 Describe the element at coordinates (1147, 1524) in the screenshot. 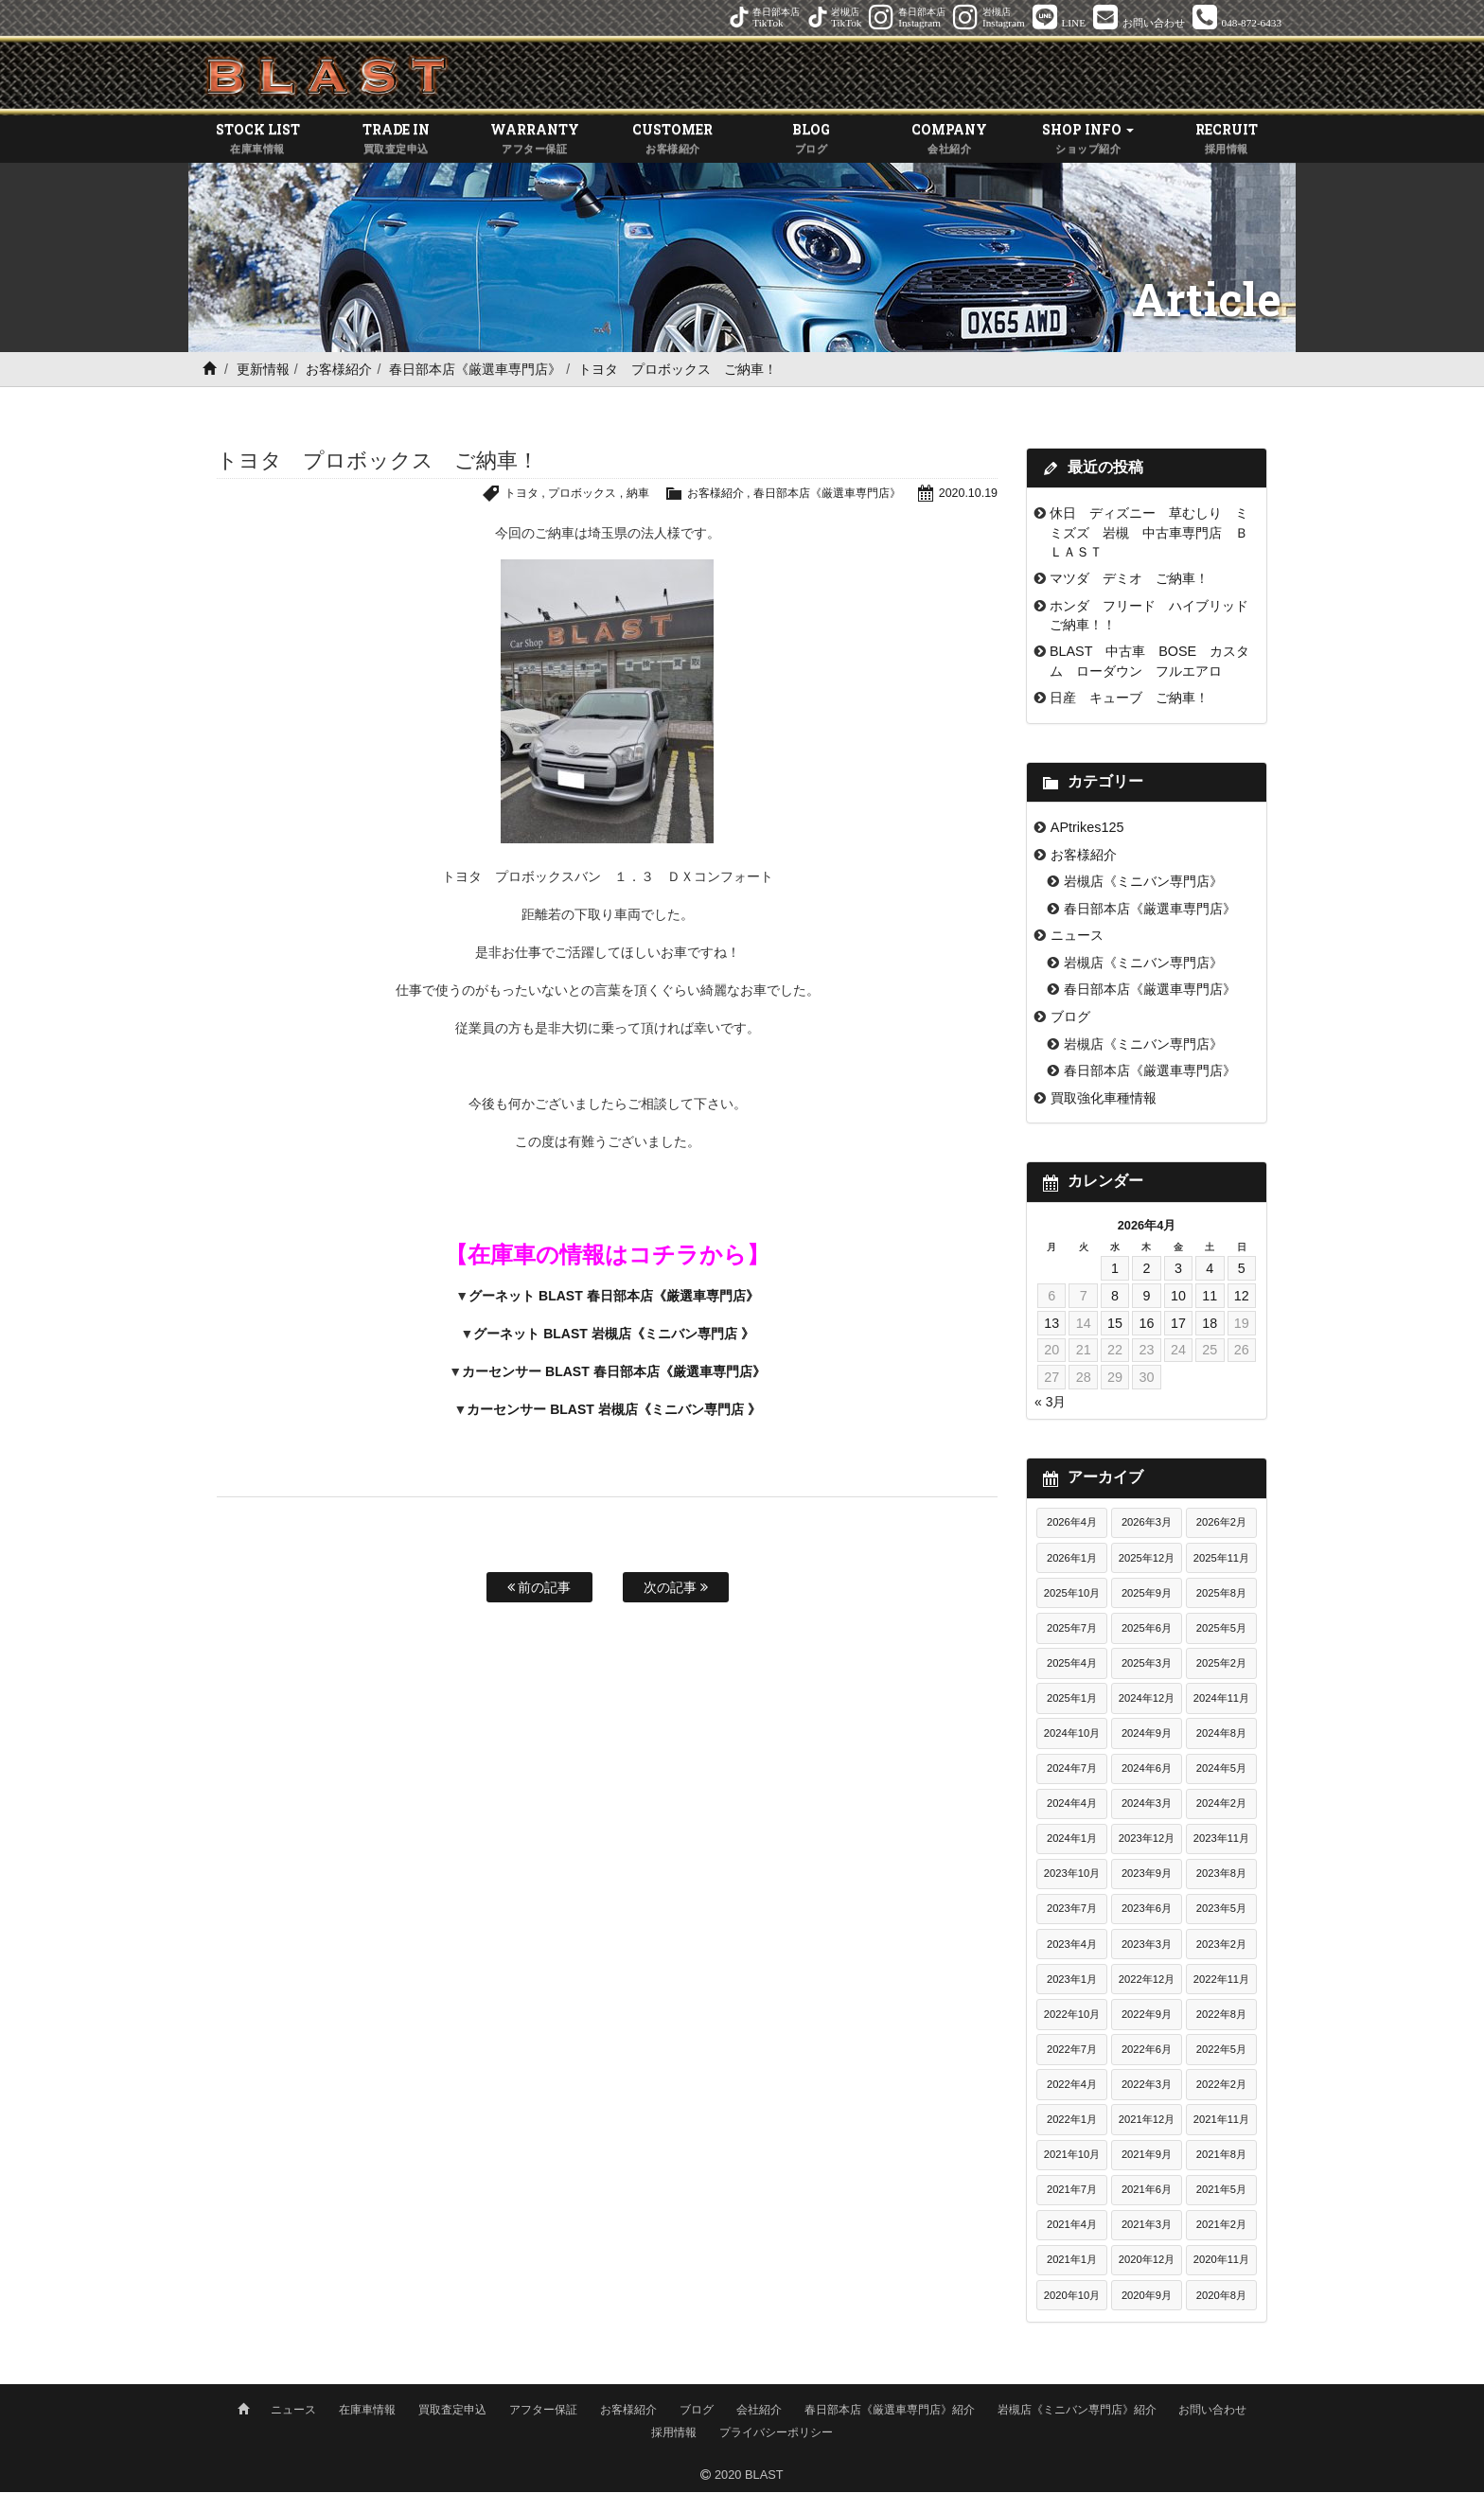

I see `2026年3月` at that location.